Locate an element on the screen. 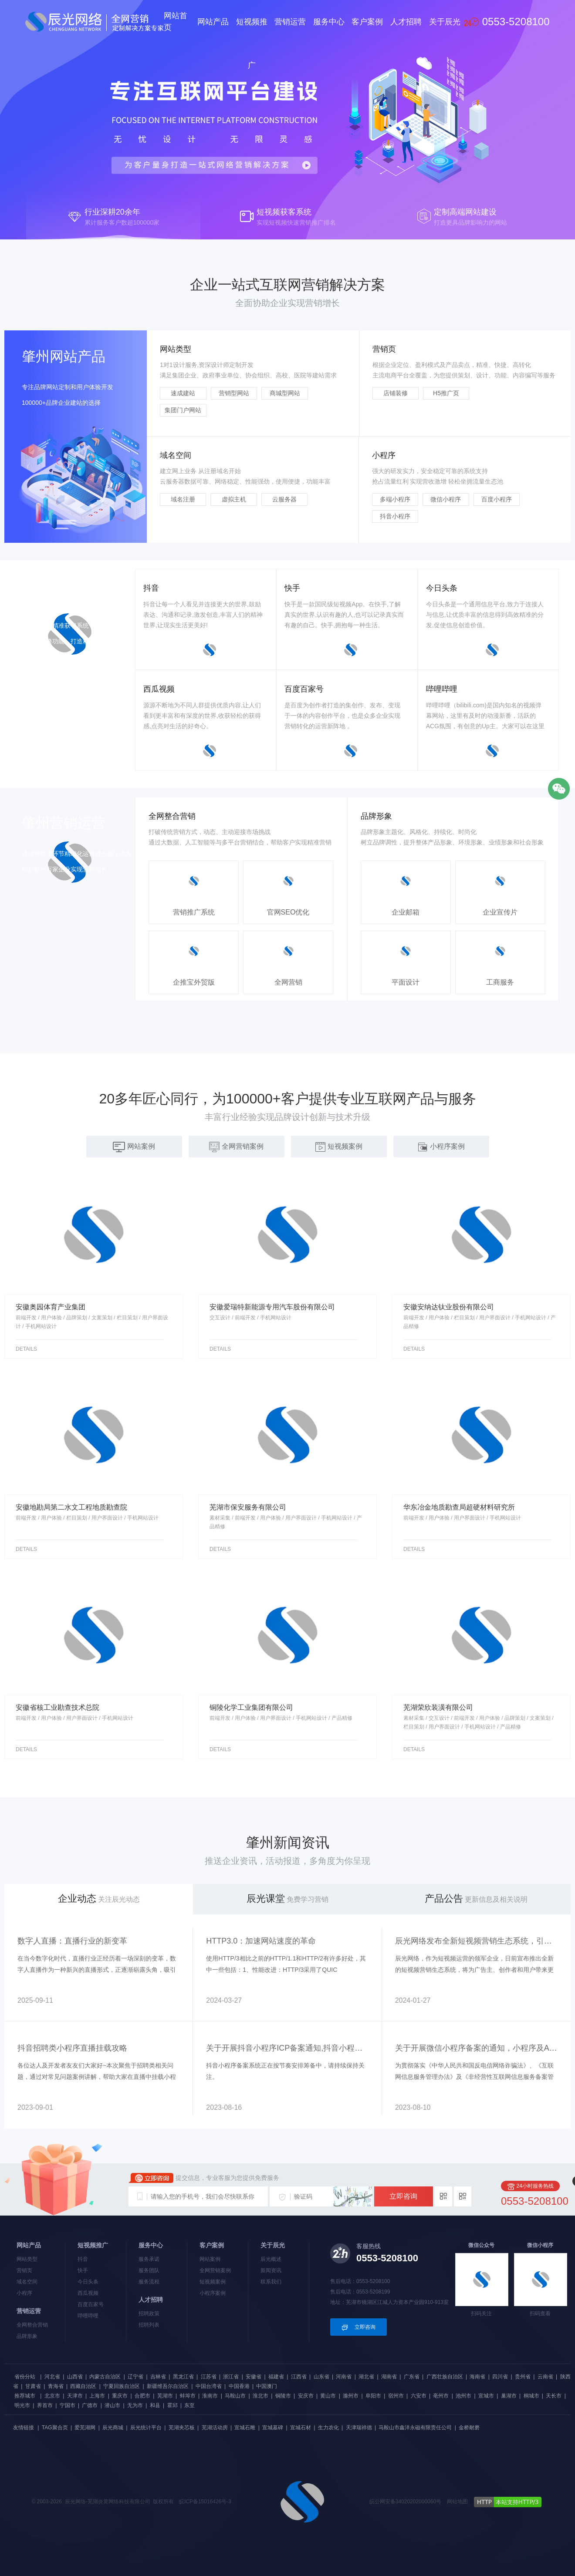  芜湖市 is located at coordinates (165, 2396).